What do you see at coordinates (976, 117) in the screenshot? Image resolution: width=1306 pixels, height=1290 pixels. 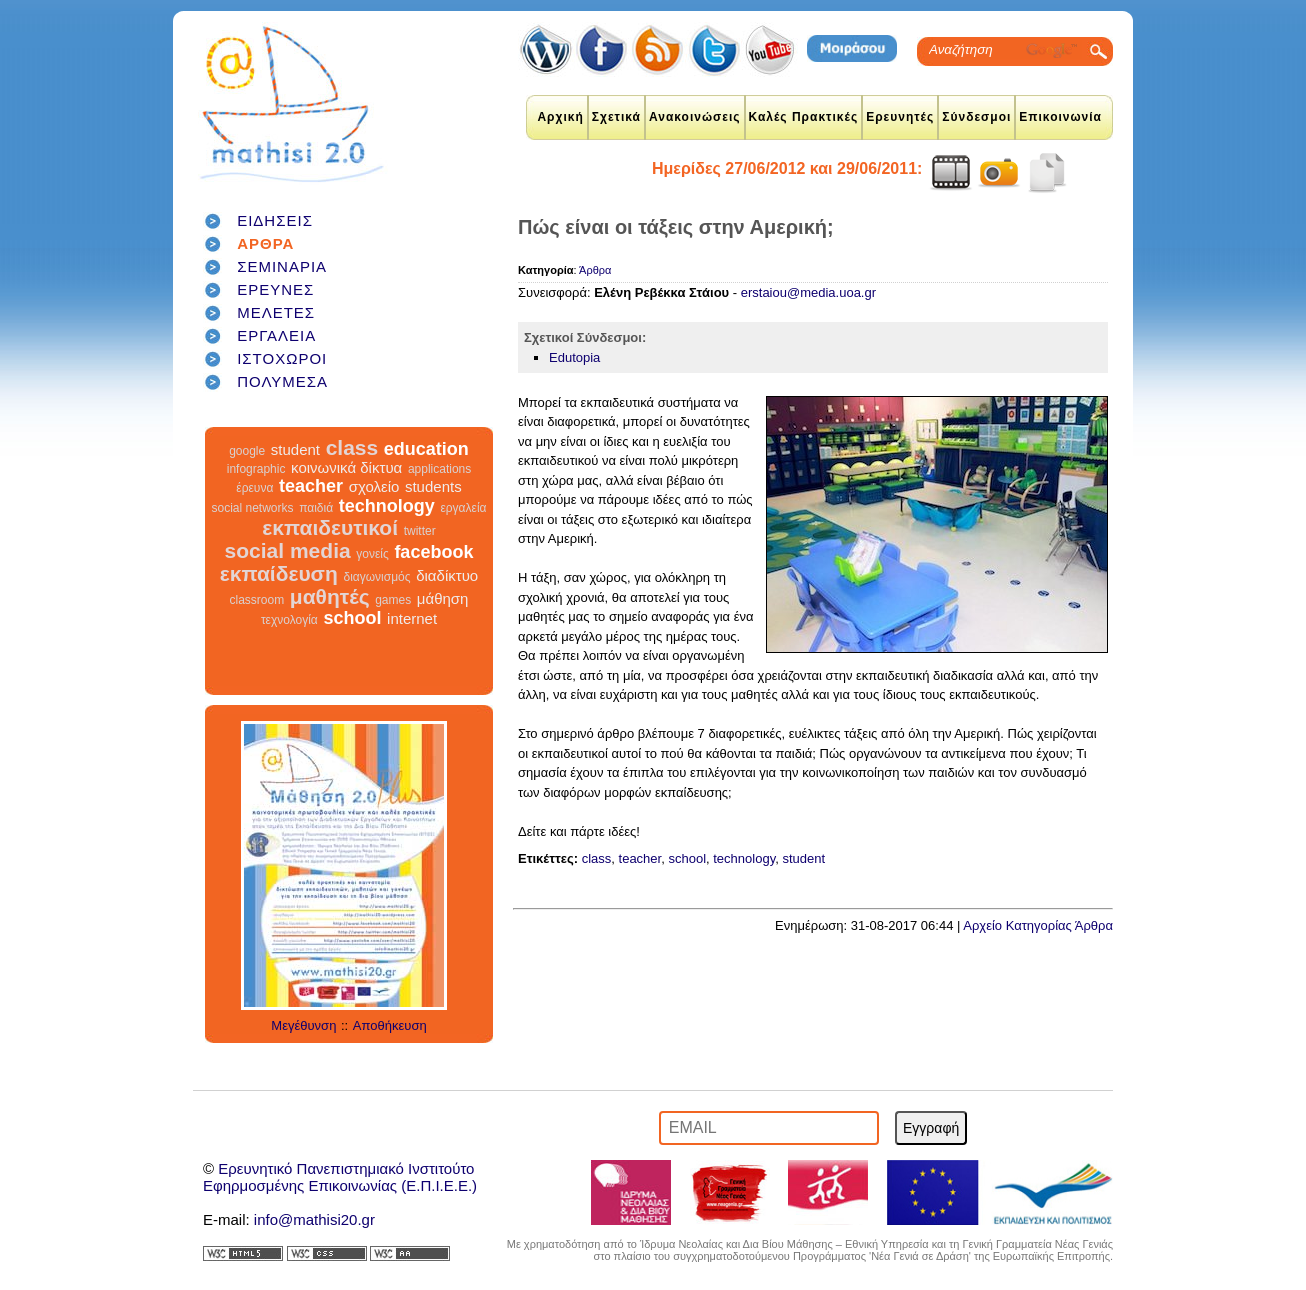 I see `Σύνδεσμοι` at bounding box center [976, 117].